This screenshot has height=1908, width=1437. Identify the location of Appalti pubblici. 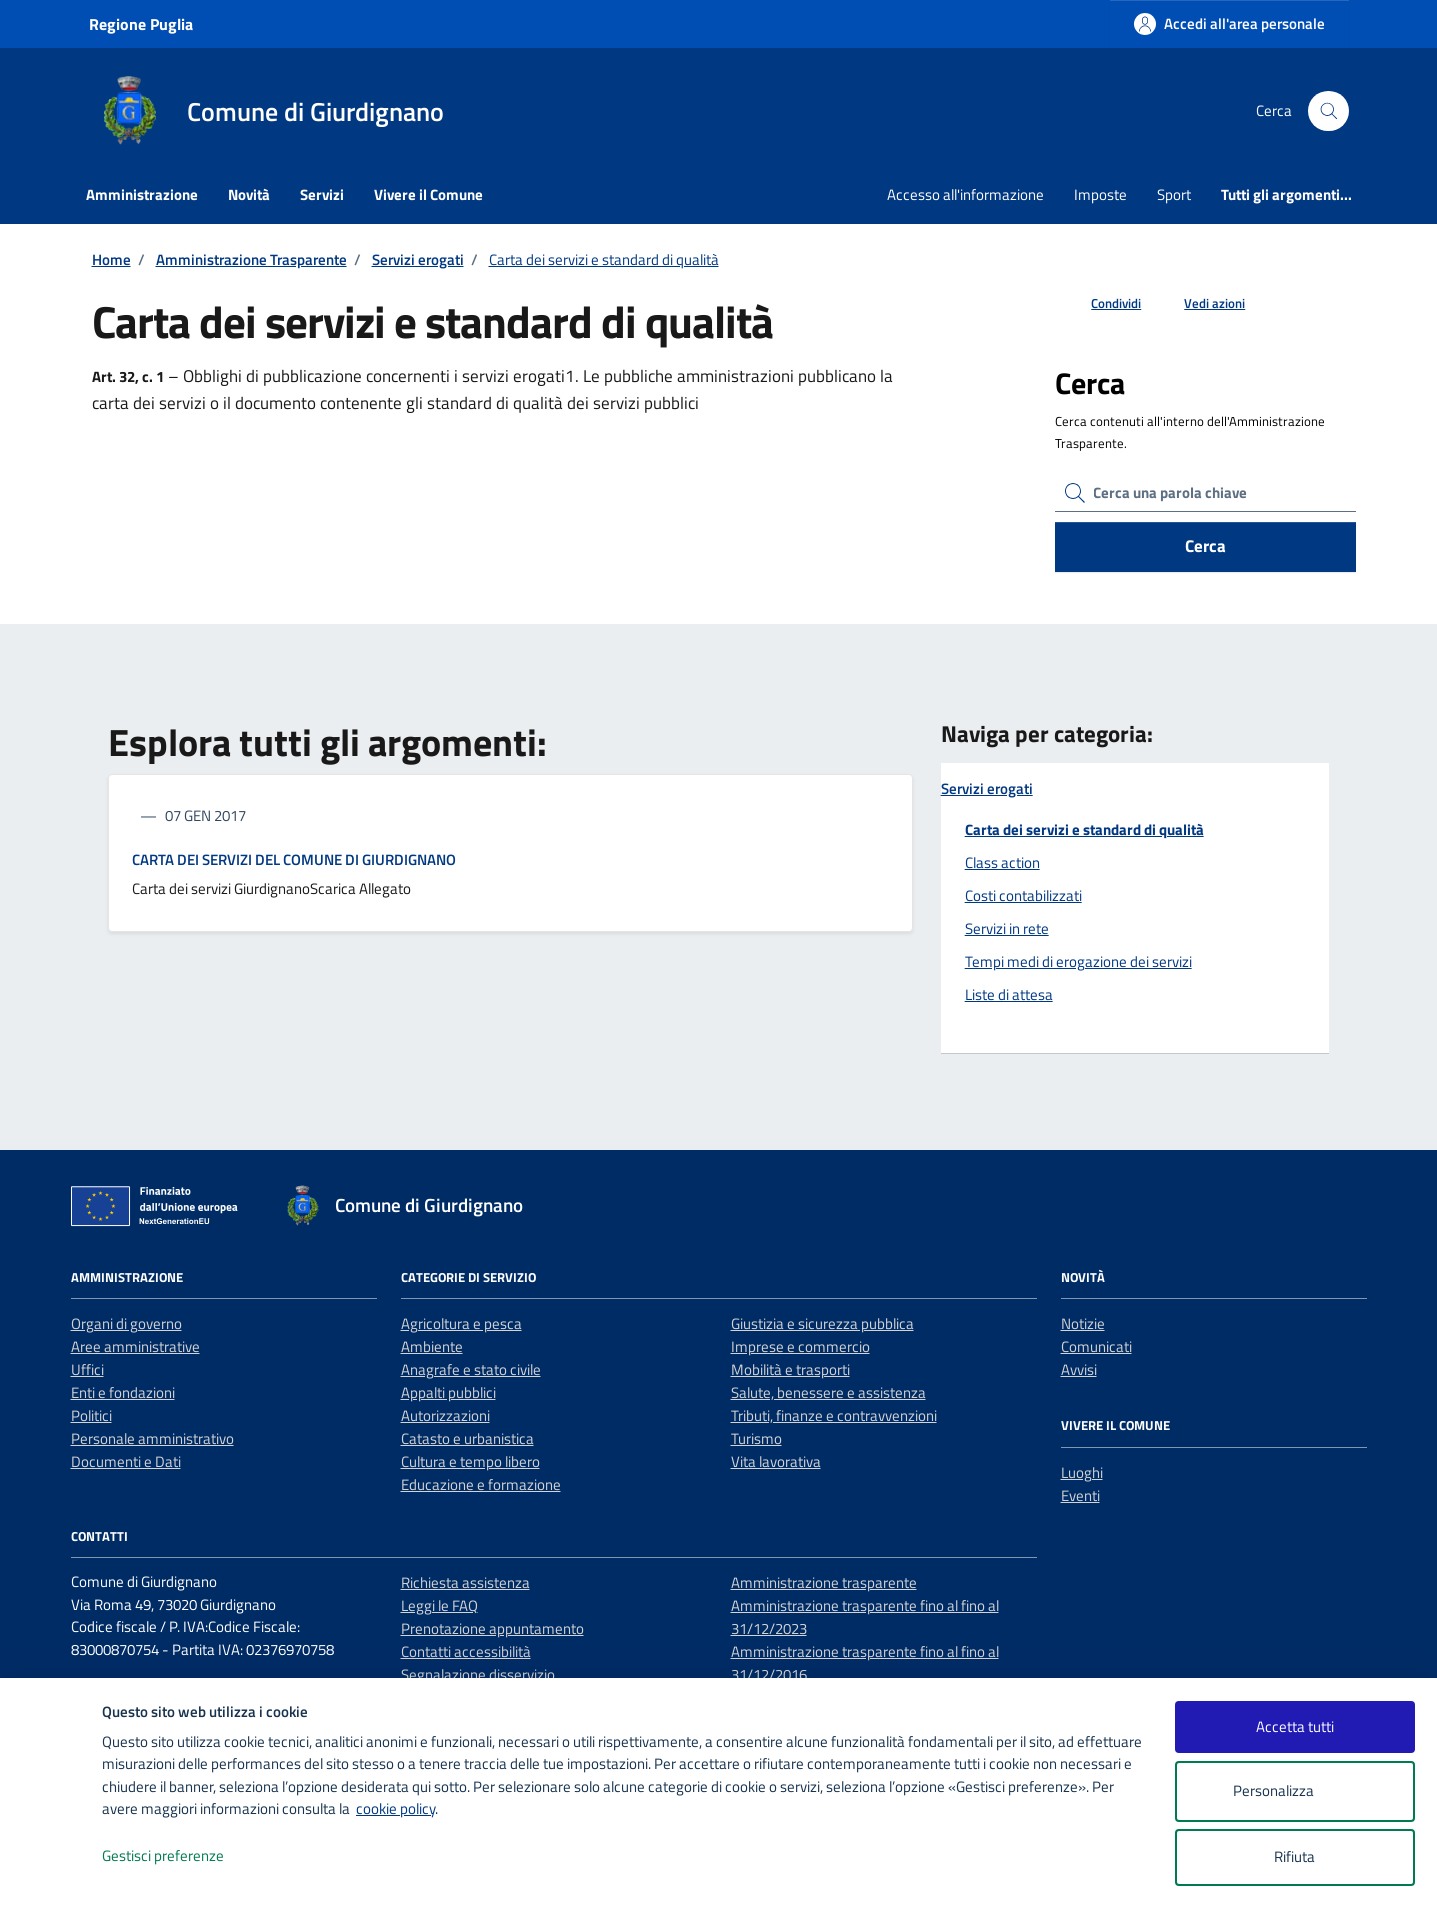
(448, 1392).